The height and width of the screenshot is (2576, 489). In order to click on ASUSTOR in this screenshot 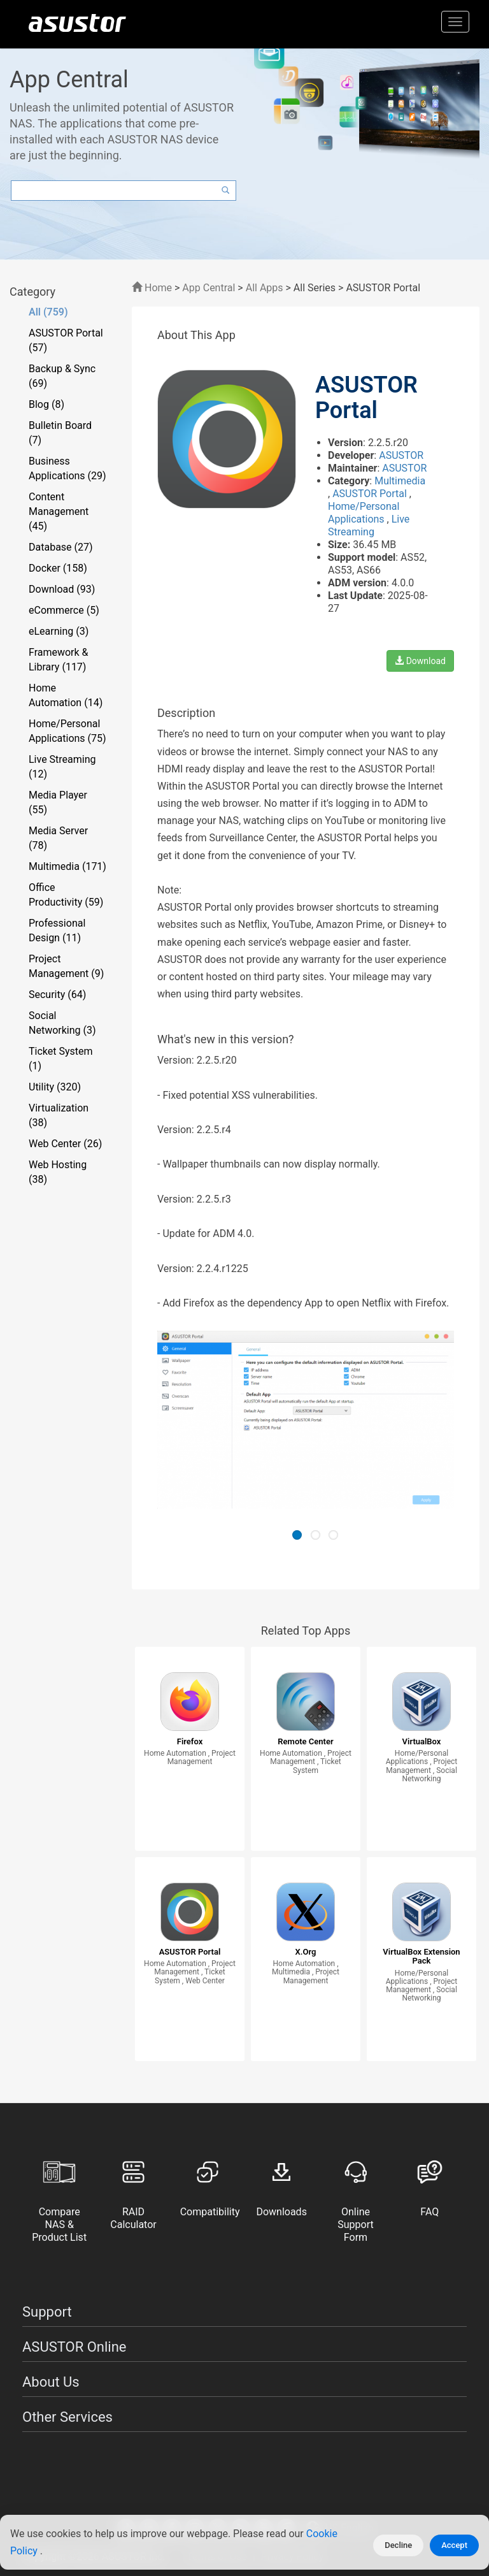, I will do `click(401, 455)`.